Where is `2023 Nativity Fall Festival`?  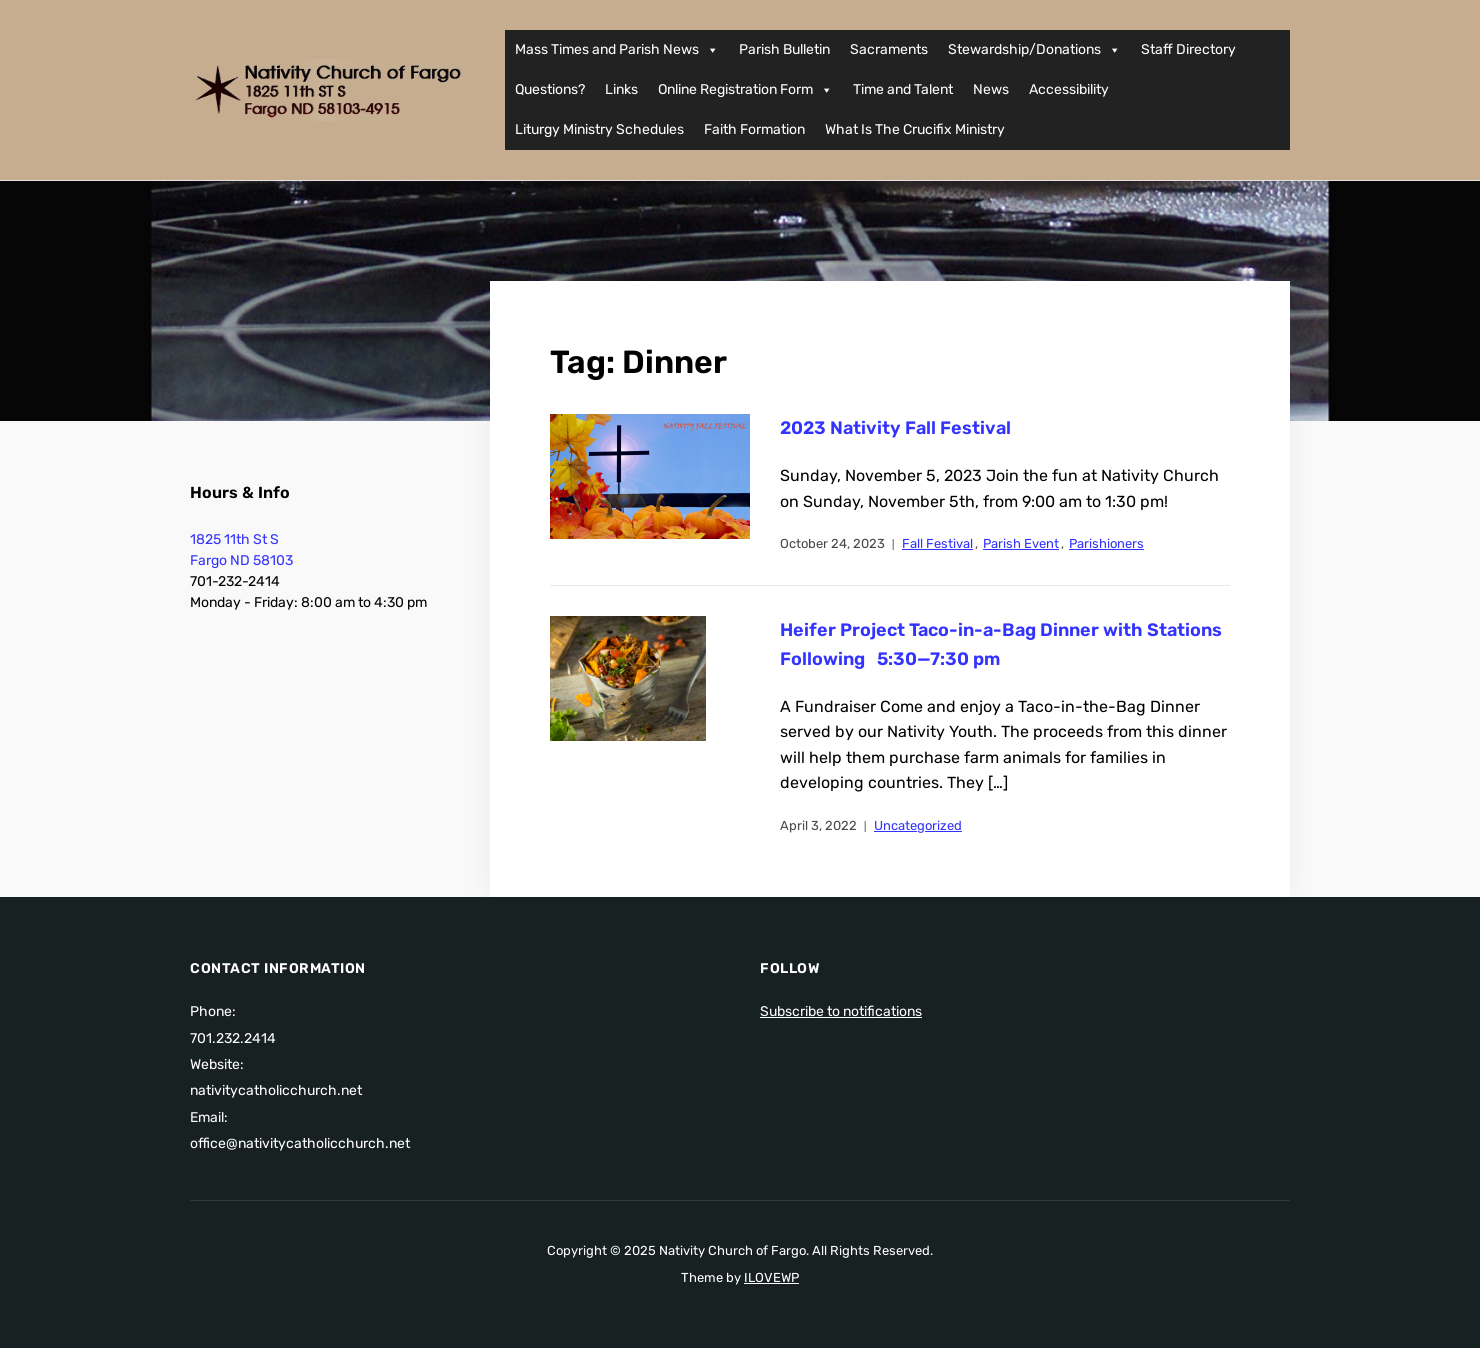
2023 Nativity Fall Festival is located at coordinates (895, 428).